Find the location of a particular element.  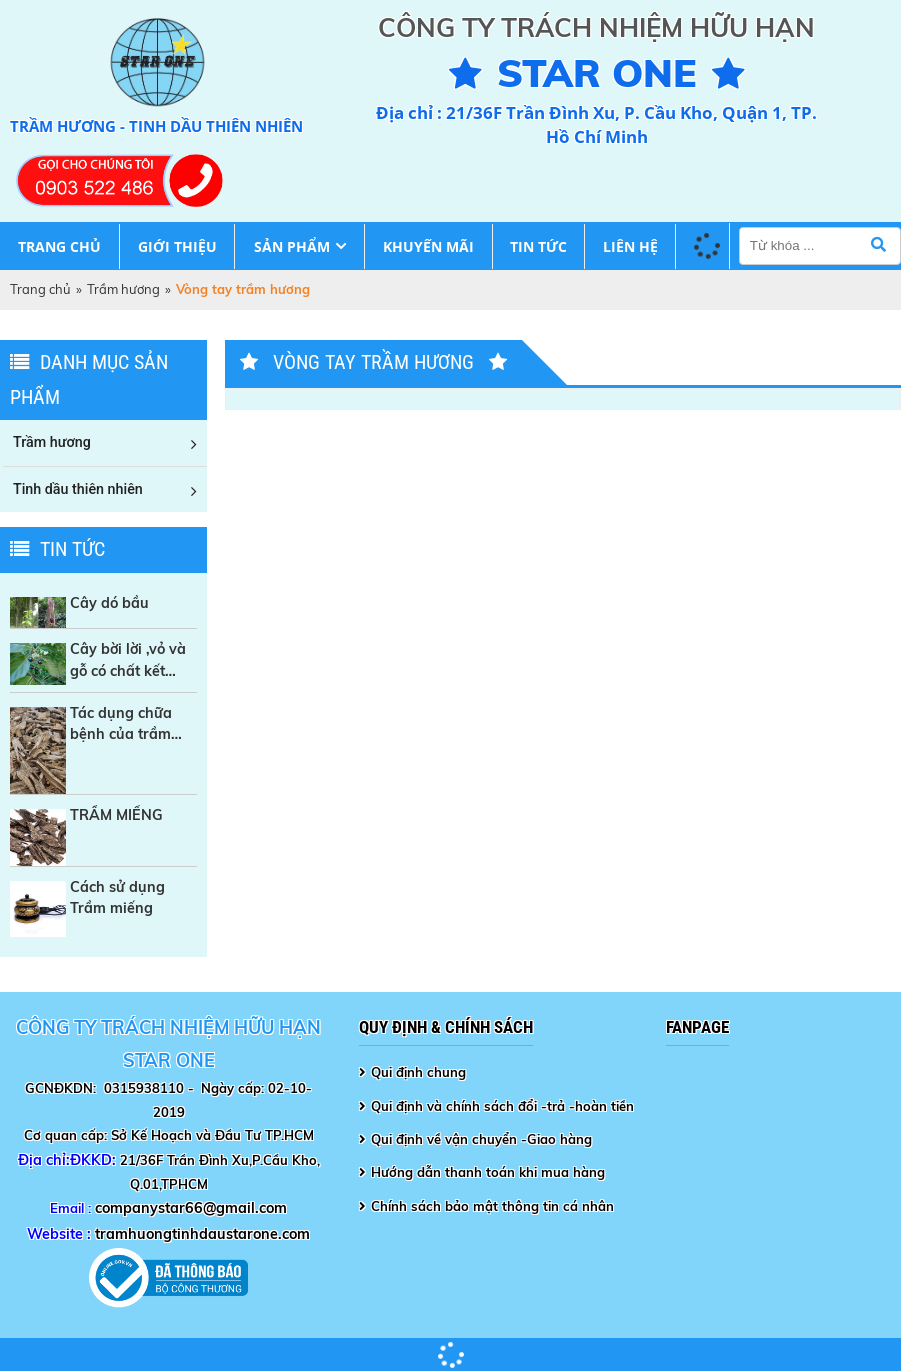

Trầm hương is located at coordinates (123, 289).